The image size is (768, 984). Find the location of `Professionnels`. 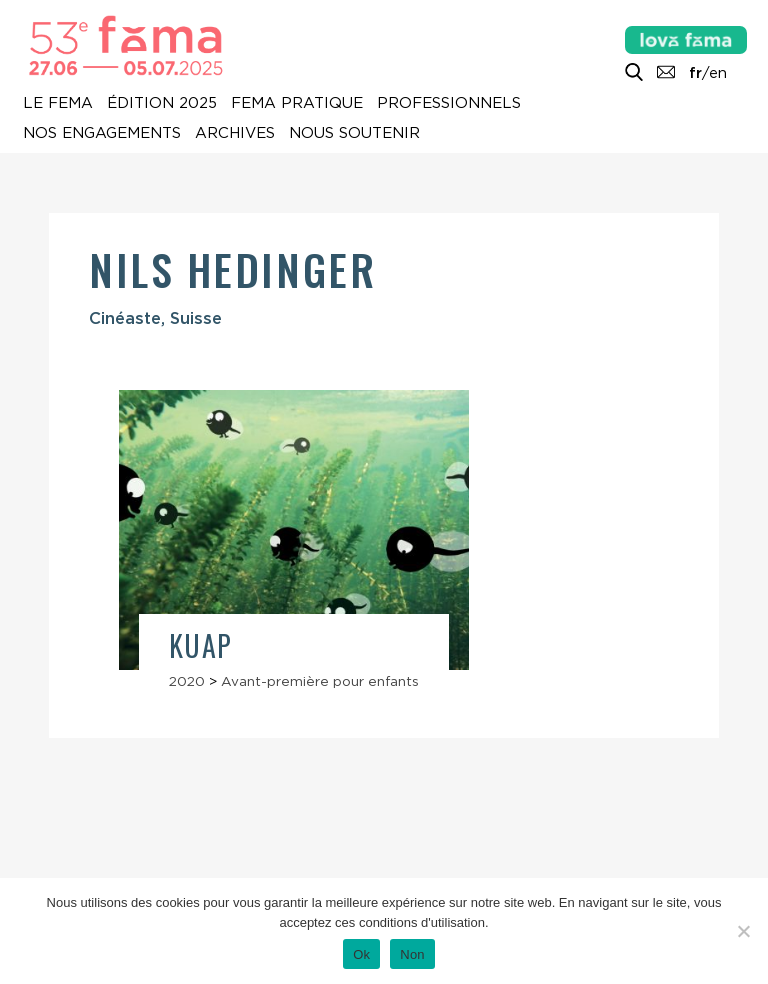

Professionnels is located at coordinates (449, 103).